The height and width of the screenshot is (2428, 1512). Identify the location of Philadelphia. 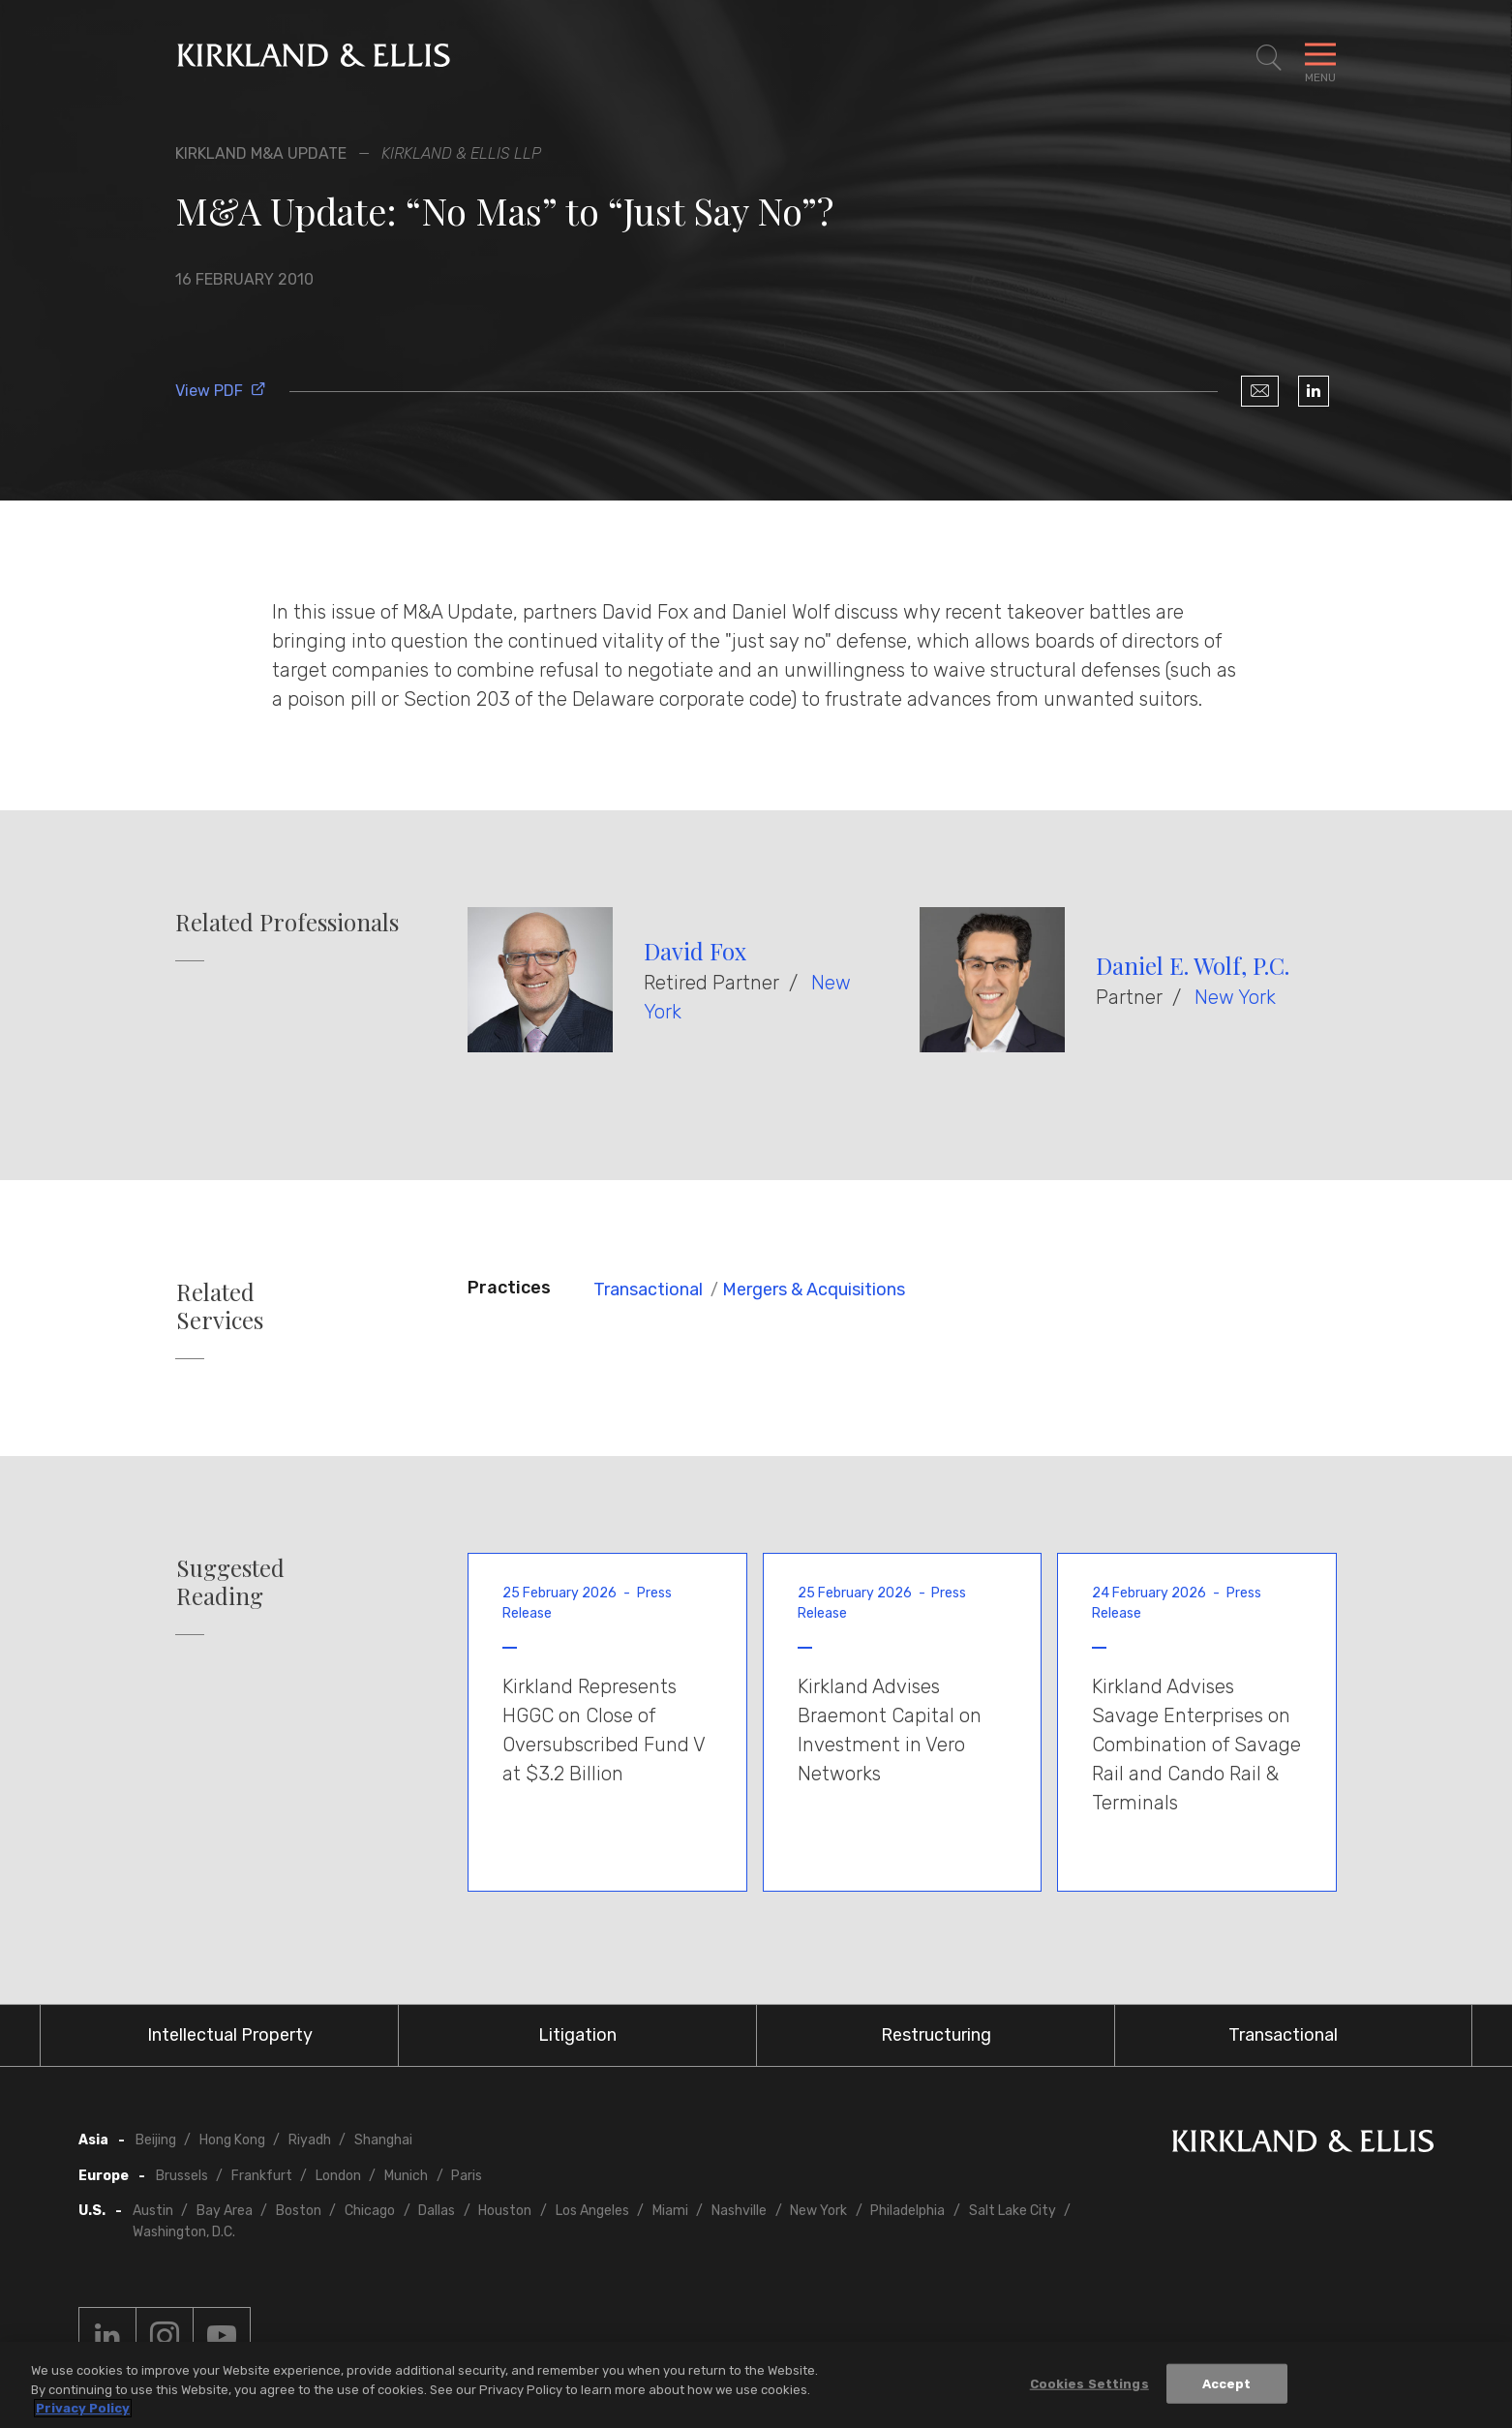
(907, 2210).